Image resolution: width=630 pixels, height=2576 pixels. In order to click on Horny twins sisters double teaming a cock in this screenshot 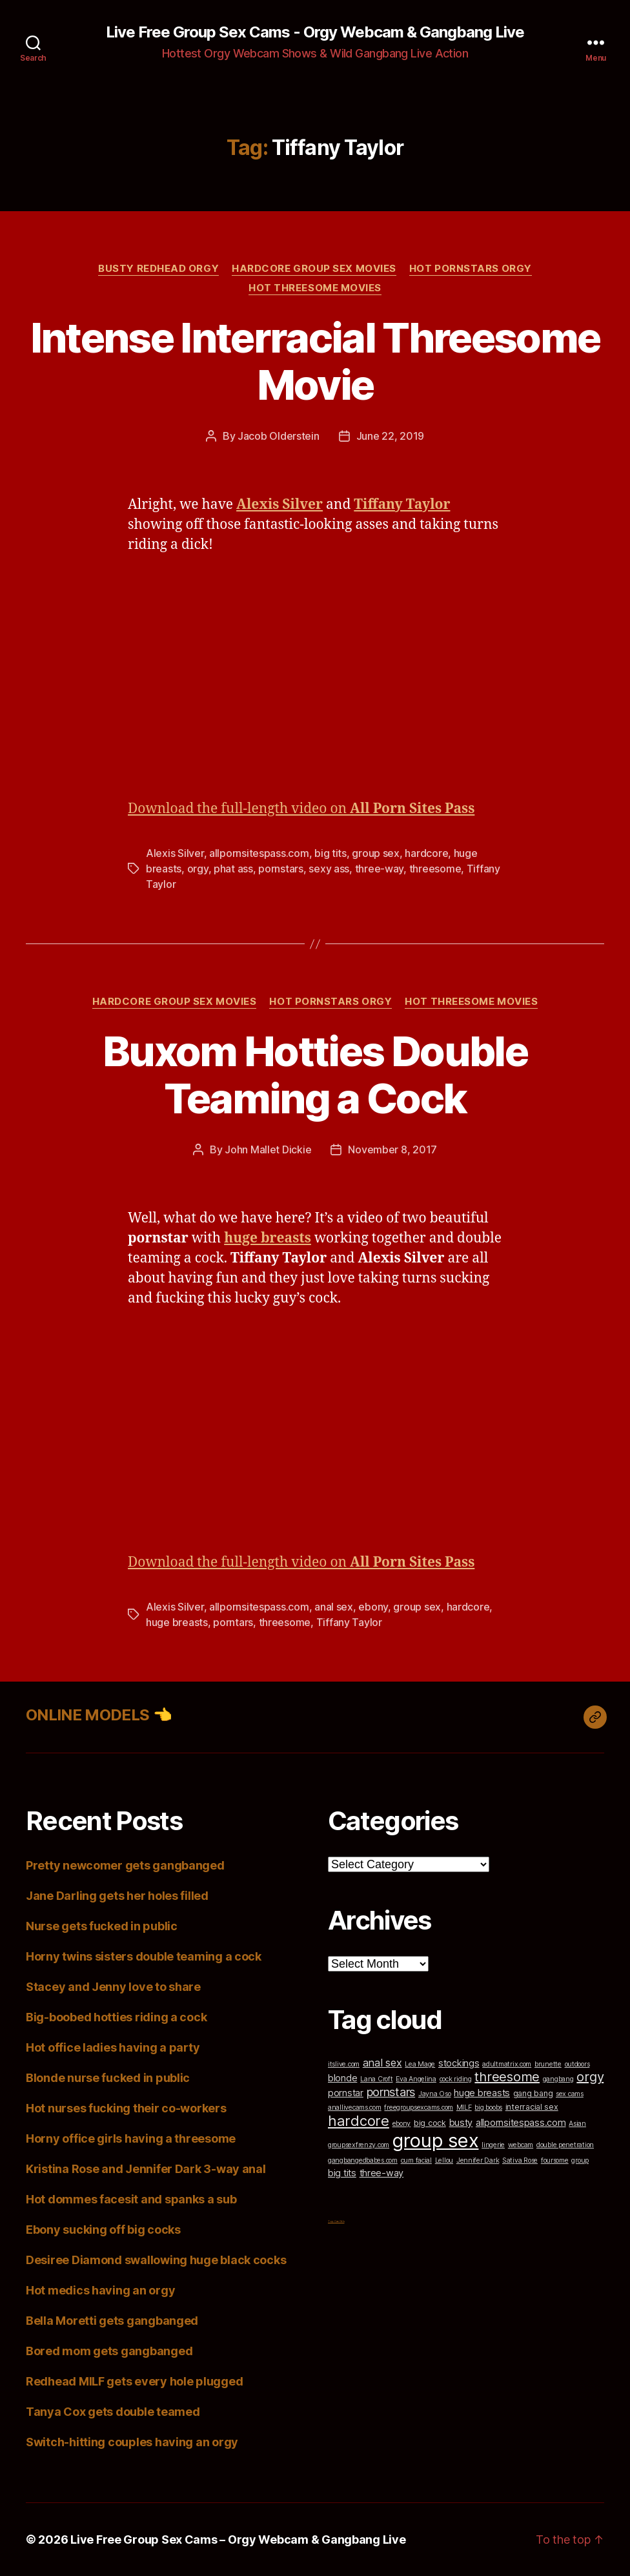, I will do `click(143, 1956)`.